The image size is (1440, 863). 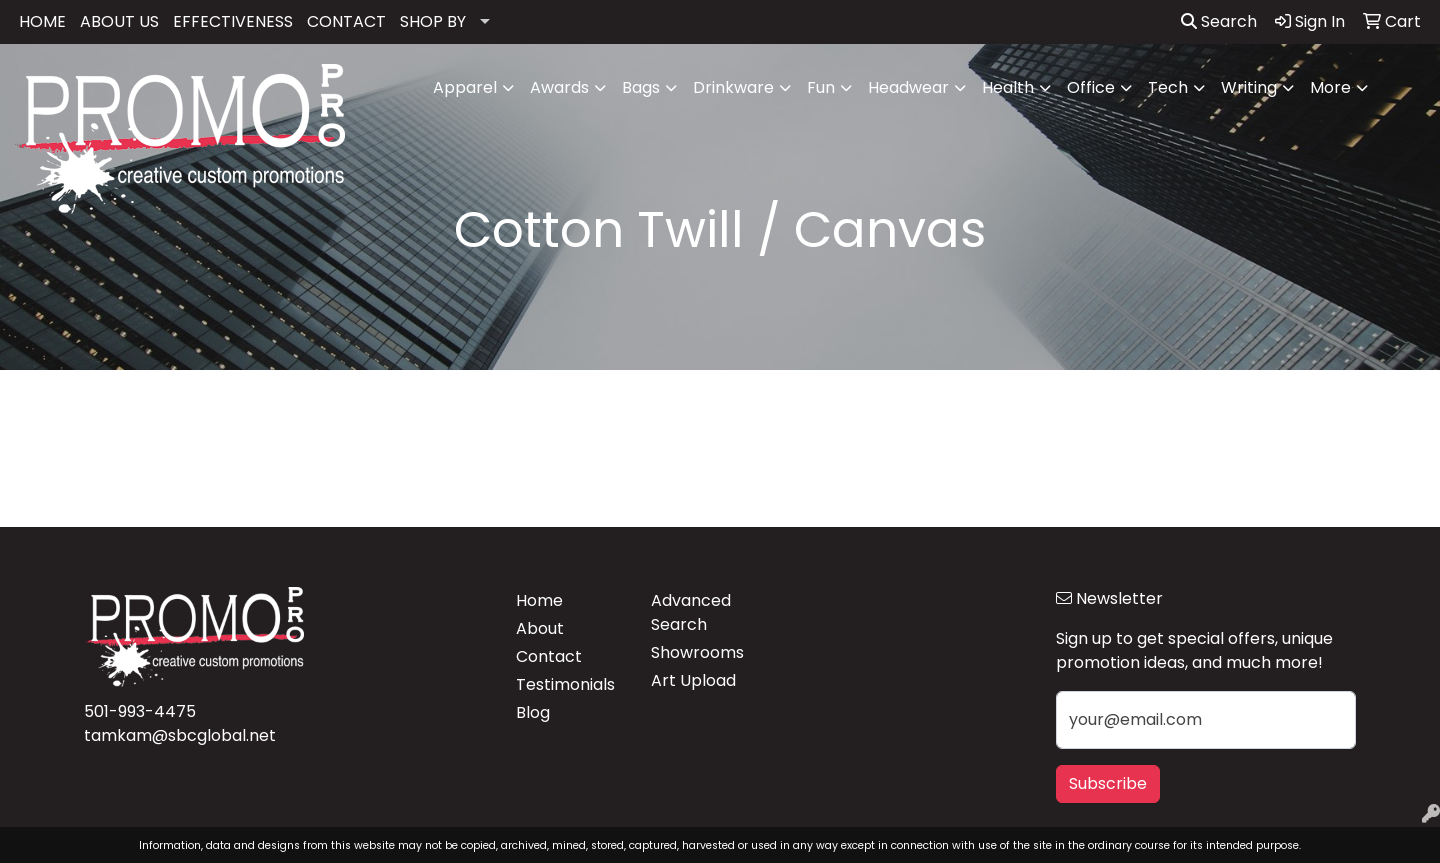 What do you see at coordinates (433, 21) in the screenshot?
I see `SHOP BY` at bounding box center [433, 21].